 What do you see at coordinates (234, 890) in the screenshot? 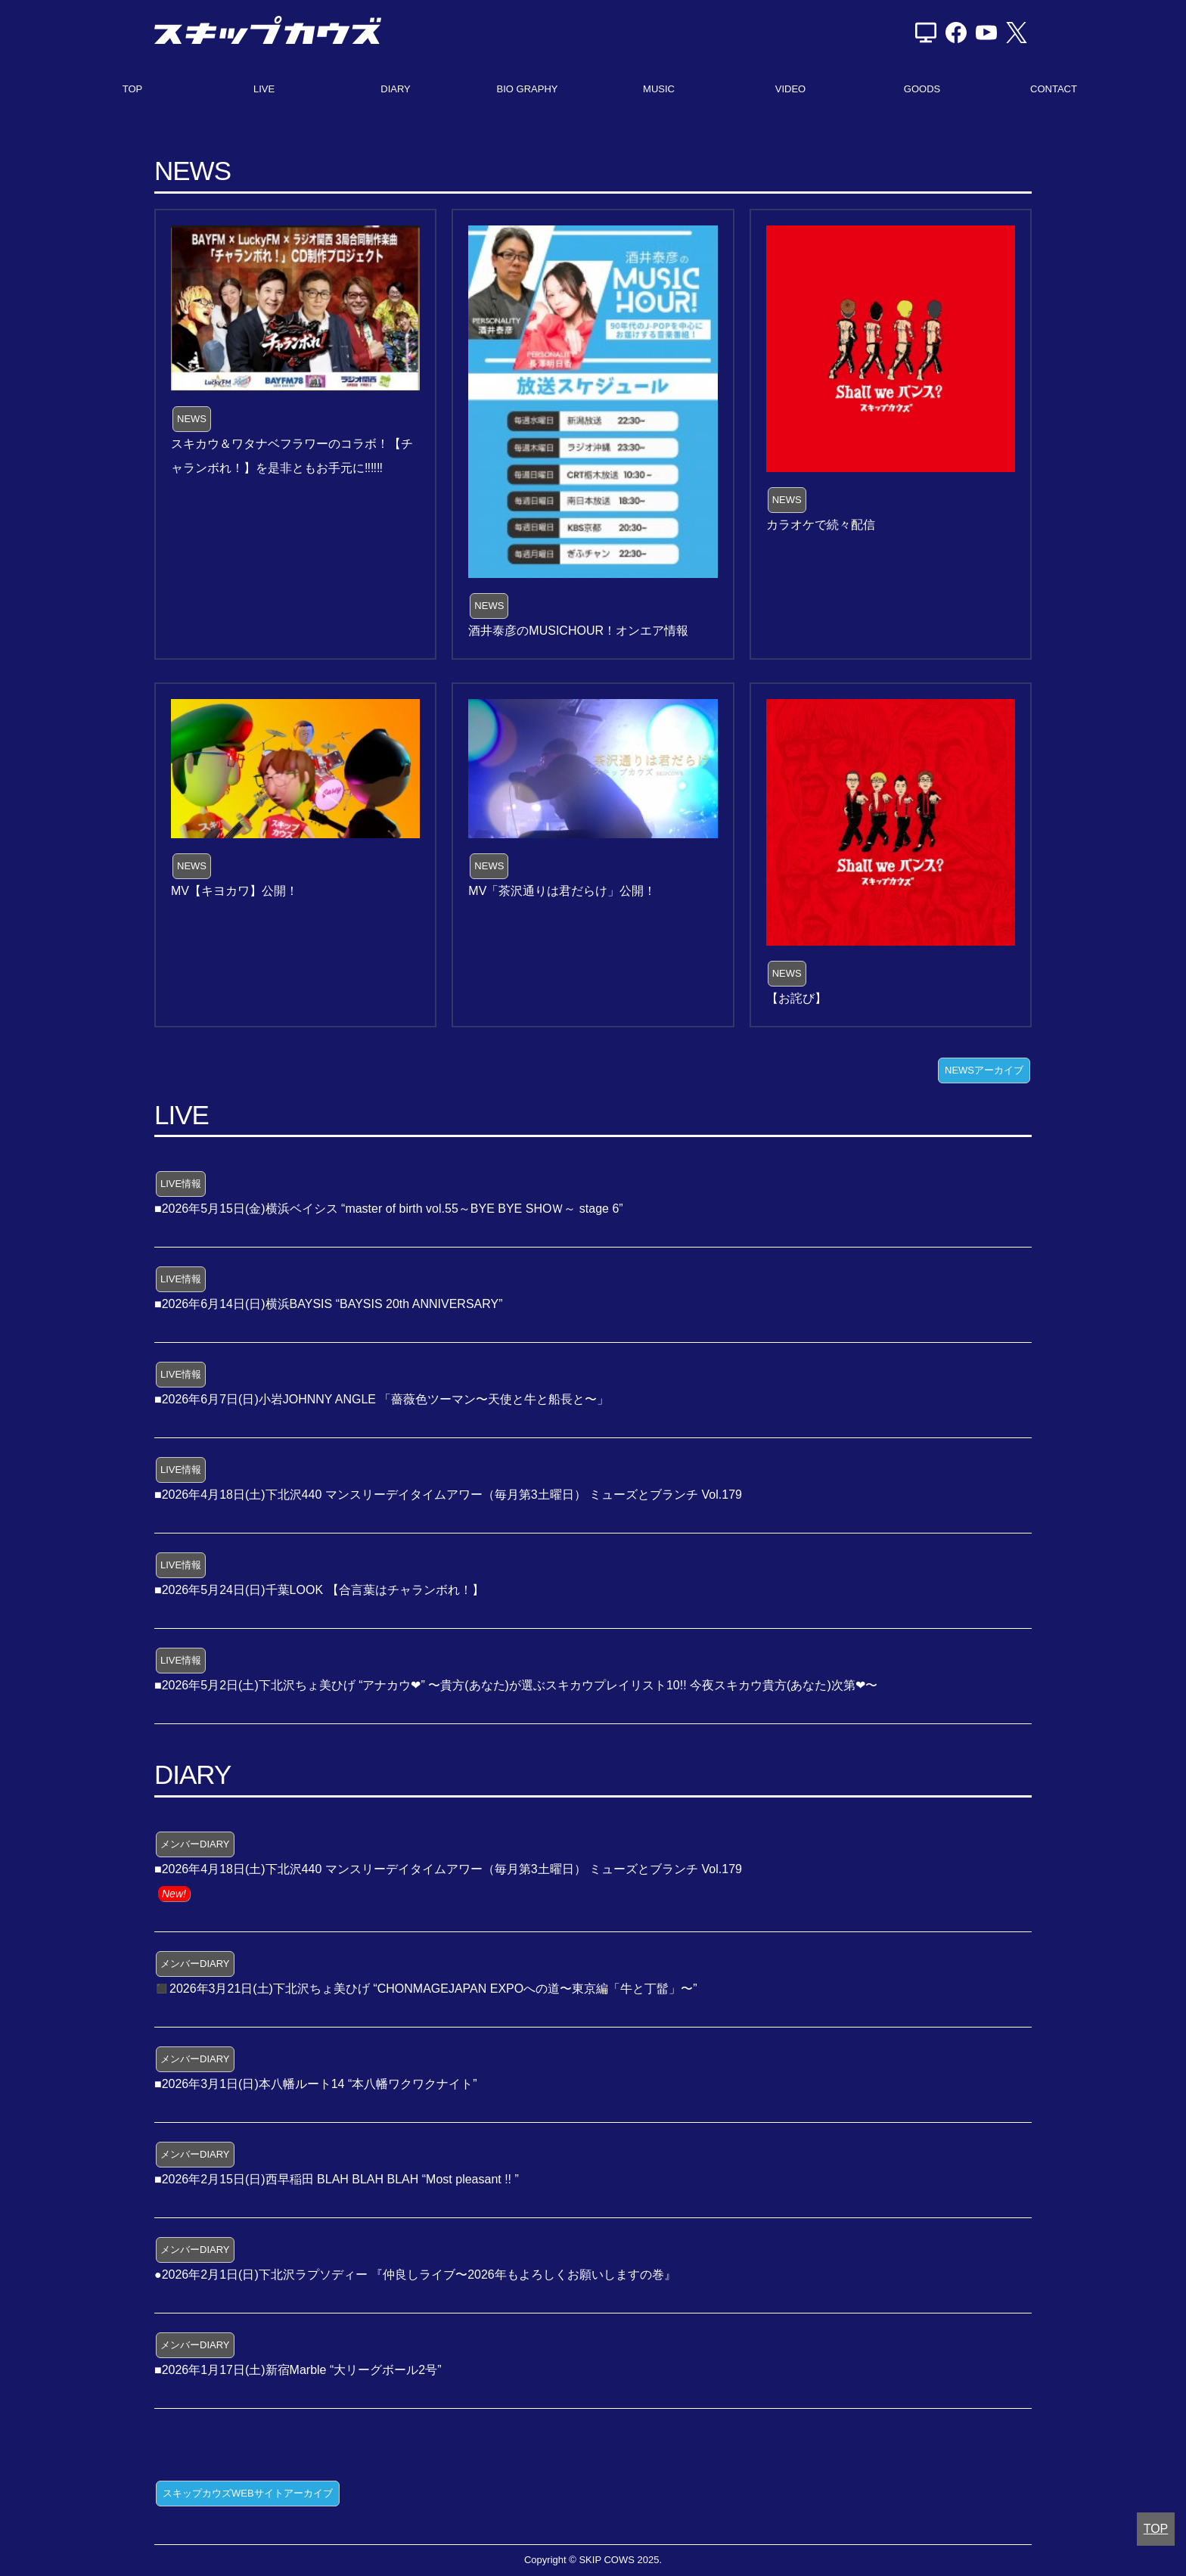
I see `MV【キヨカワ】公開！` at bounding box center [234, 890].